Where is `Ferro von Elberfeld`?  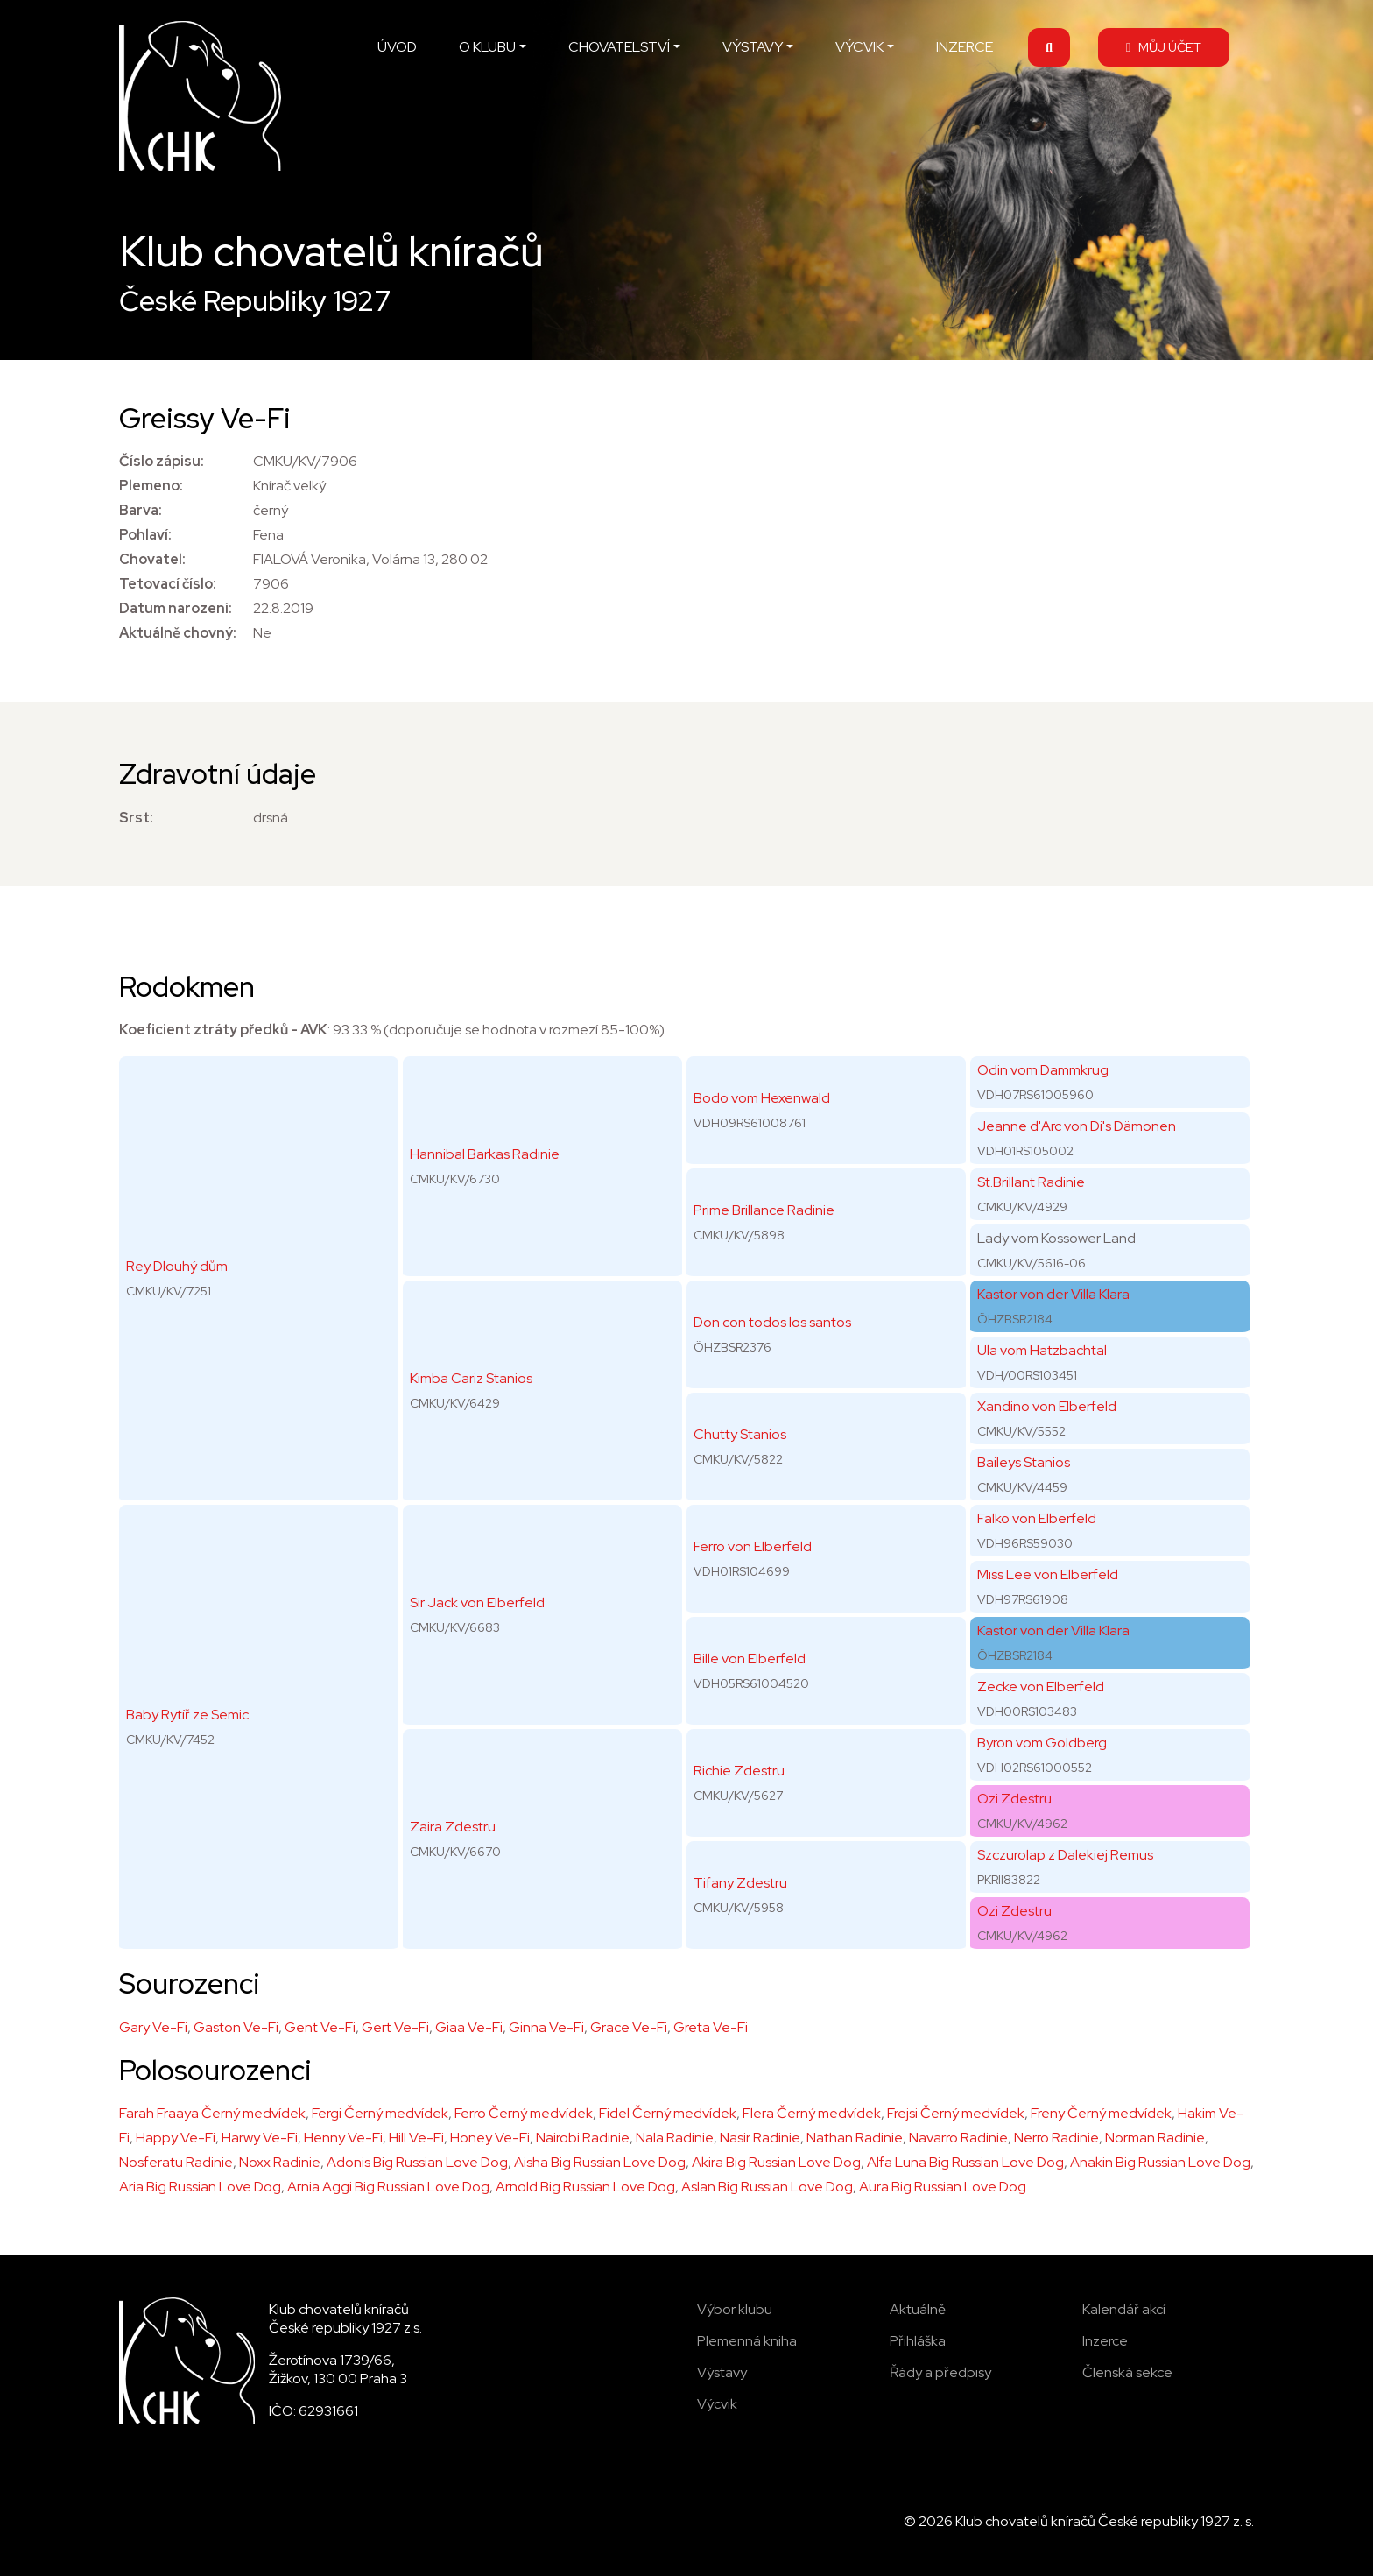 Ferro von Elberfeld is located at coordinates (753, 1546).